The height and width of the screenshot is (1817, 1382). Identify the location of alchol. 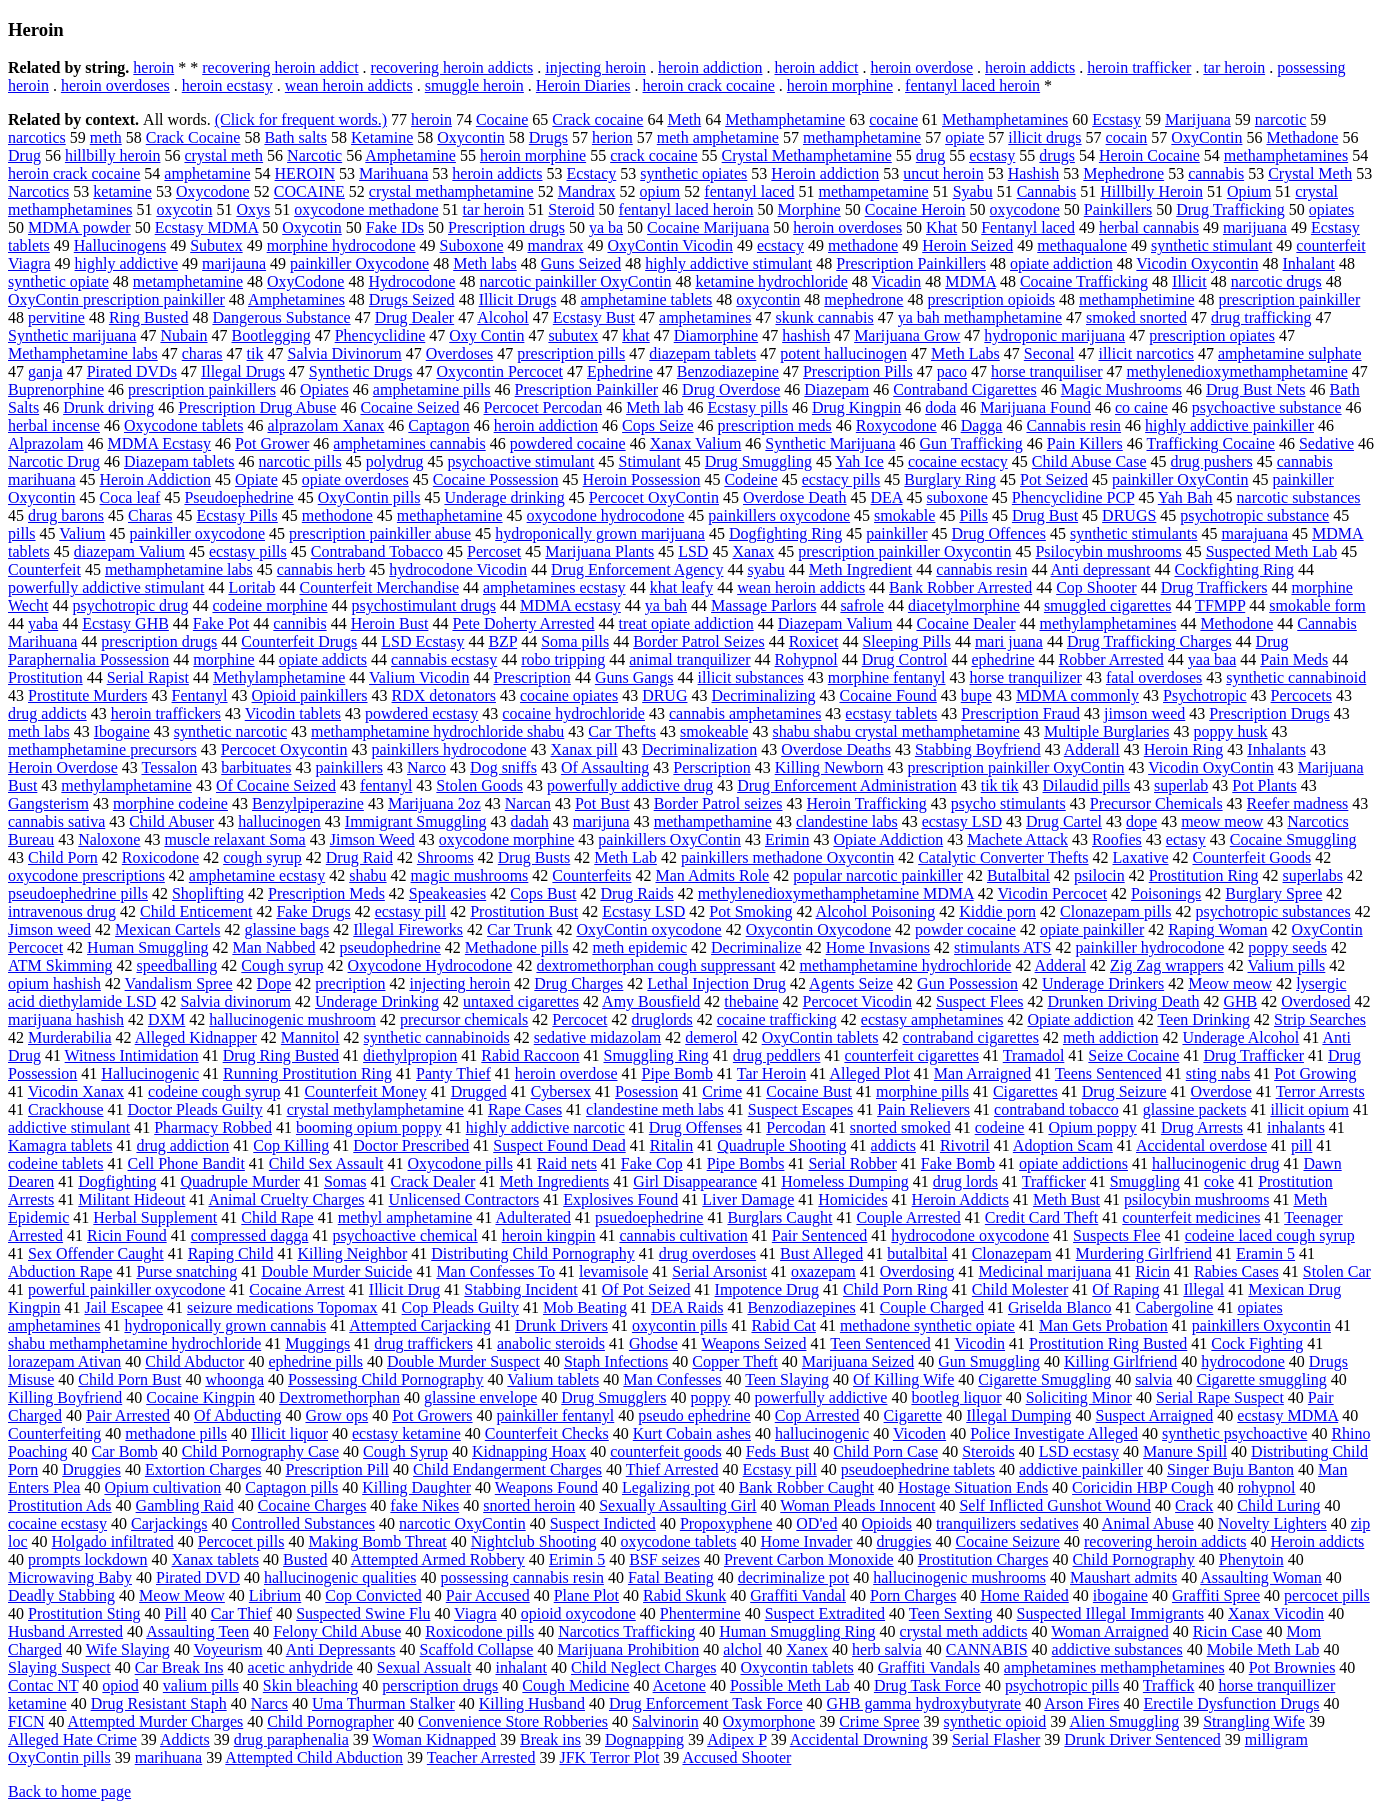
(742, 1649).